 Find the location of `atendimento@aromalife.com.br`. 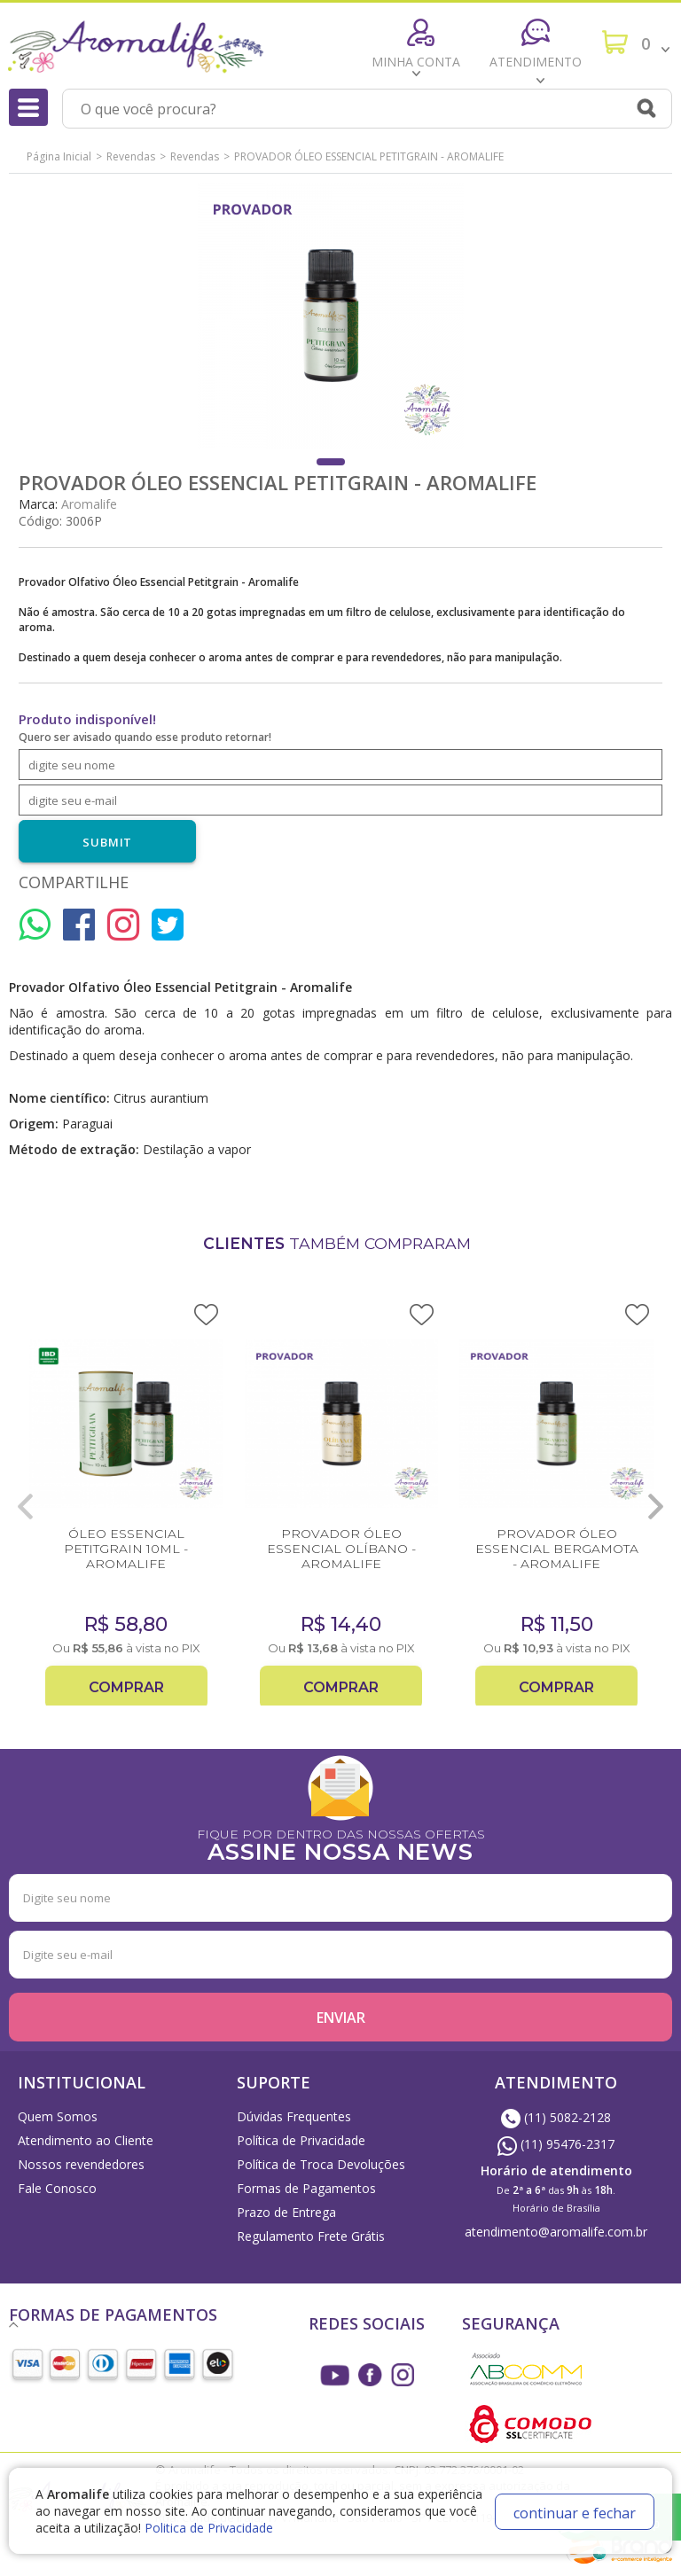

atendimento@aromalife.com.br is located at coordinates (556, 2231).